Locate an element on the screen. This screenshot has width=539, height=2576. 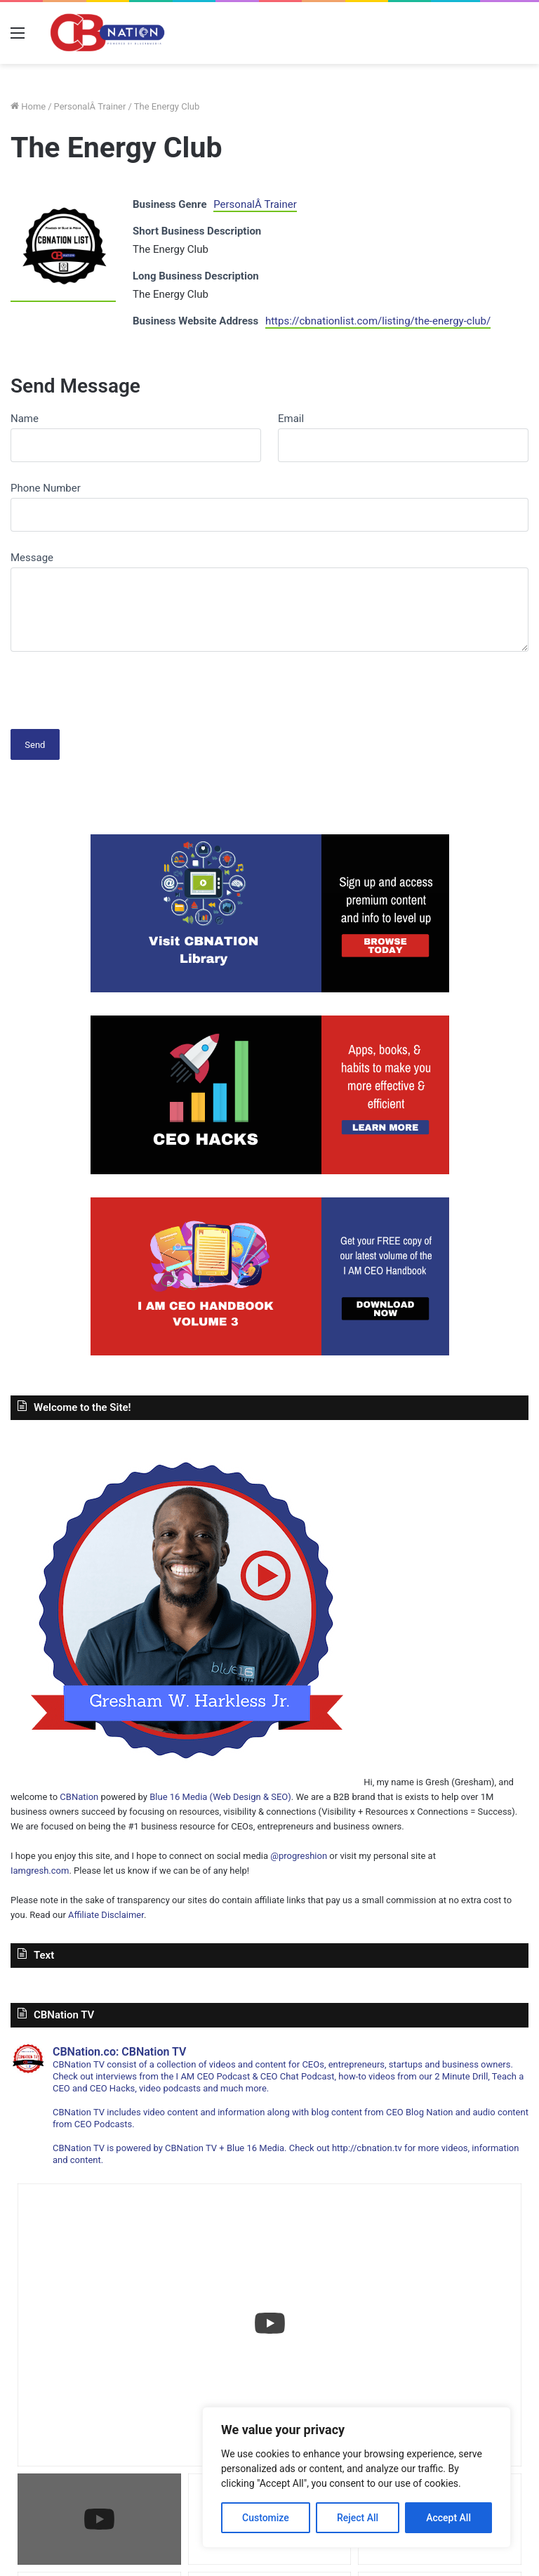
Customize is located at coordinates (265, 2517).